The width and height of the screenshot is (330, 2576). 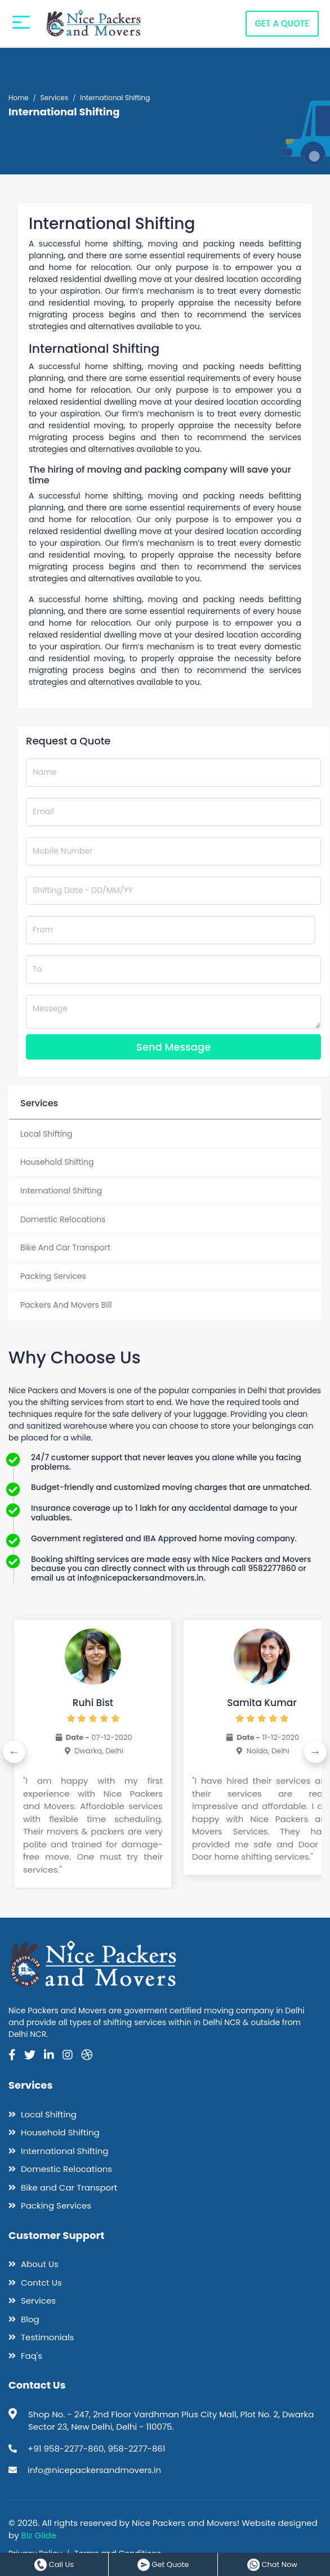 I want to click on Biz Glide, so click(x=38, y=2535).